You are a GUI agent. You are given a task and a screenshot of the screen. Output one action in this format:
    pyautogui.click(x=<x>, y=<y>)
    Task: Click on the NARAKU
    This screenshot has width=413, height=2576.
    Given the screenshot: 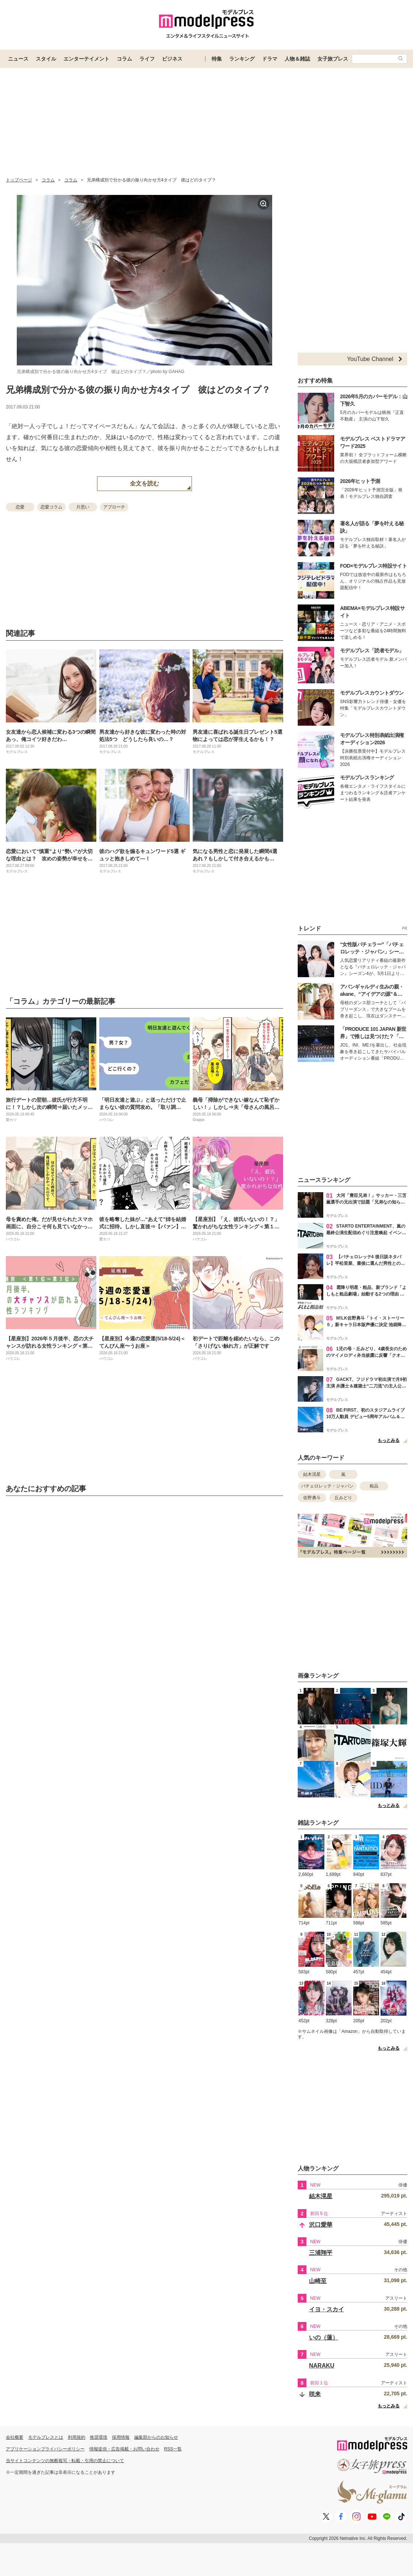 What is the action you would take?
    pyautogui.click(x=321, y=2365)
    